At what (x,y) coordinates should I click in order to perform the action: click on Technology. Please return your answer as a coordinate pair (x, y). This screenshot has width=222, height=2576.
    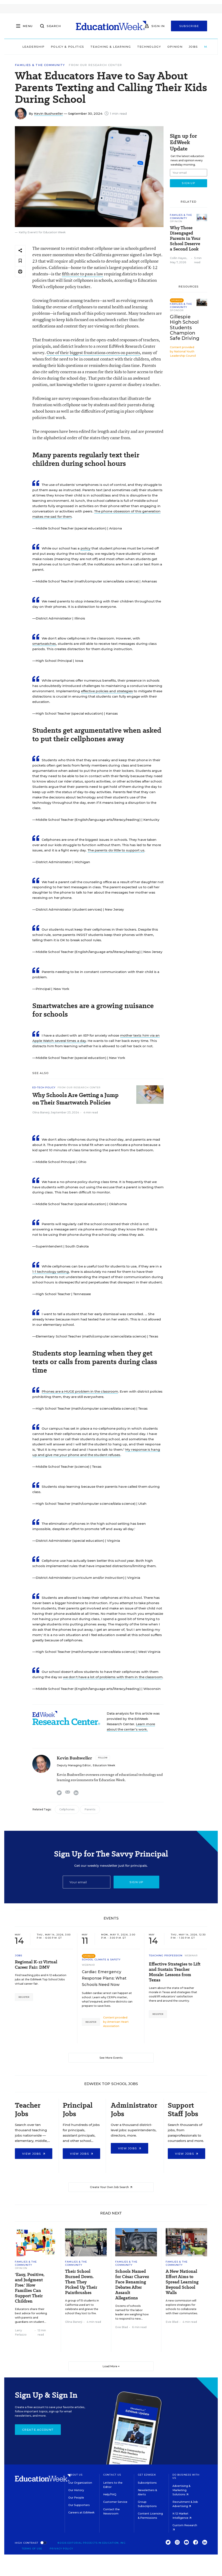
    Looking at the image, I should click on (149, 46).